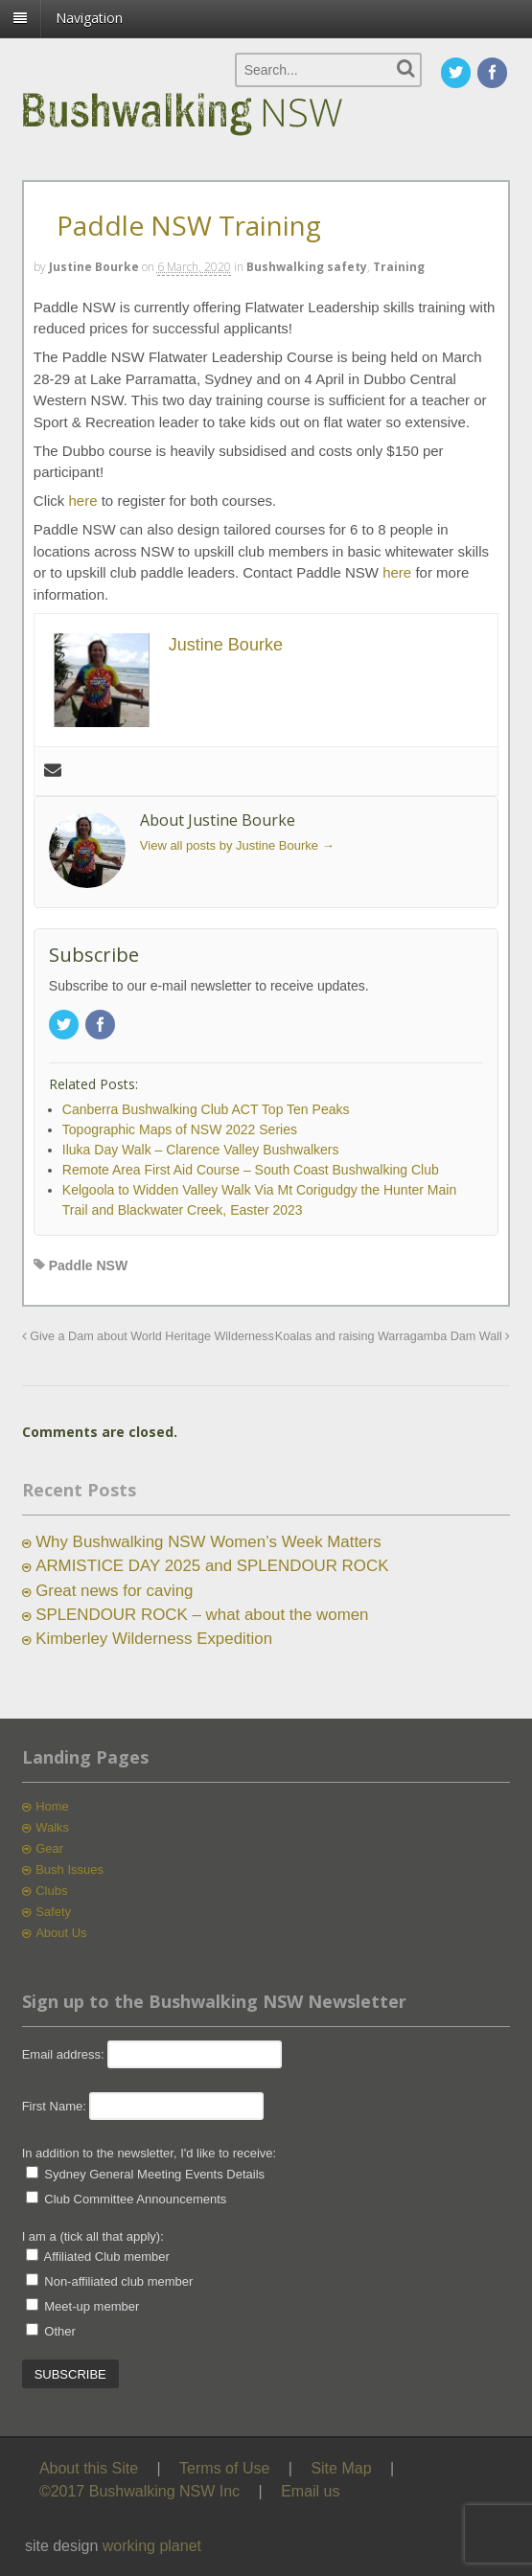  What do you see at coordinates (53, 1911) in the screenshot?
I see `Safety` at bounding box center [53, 1911].